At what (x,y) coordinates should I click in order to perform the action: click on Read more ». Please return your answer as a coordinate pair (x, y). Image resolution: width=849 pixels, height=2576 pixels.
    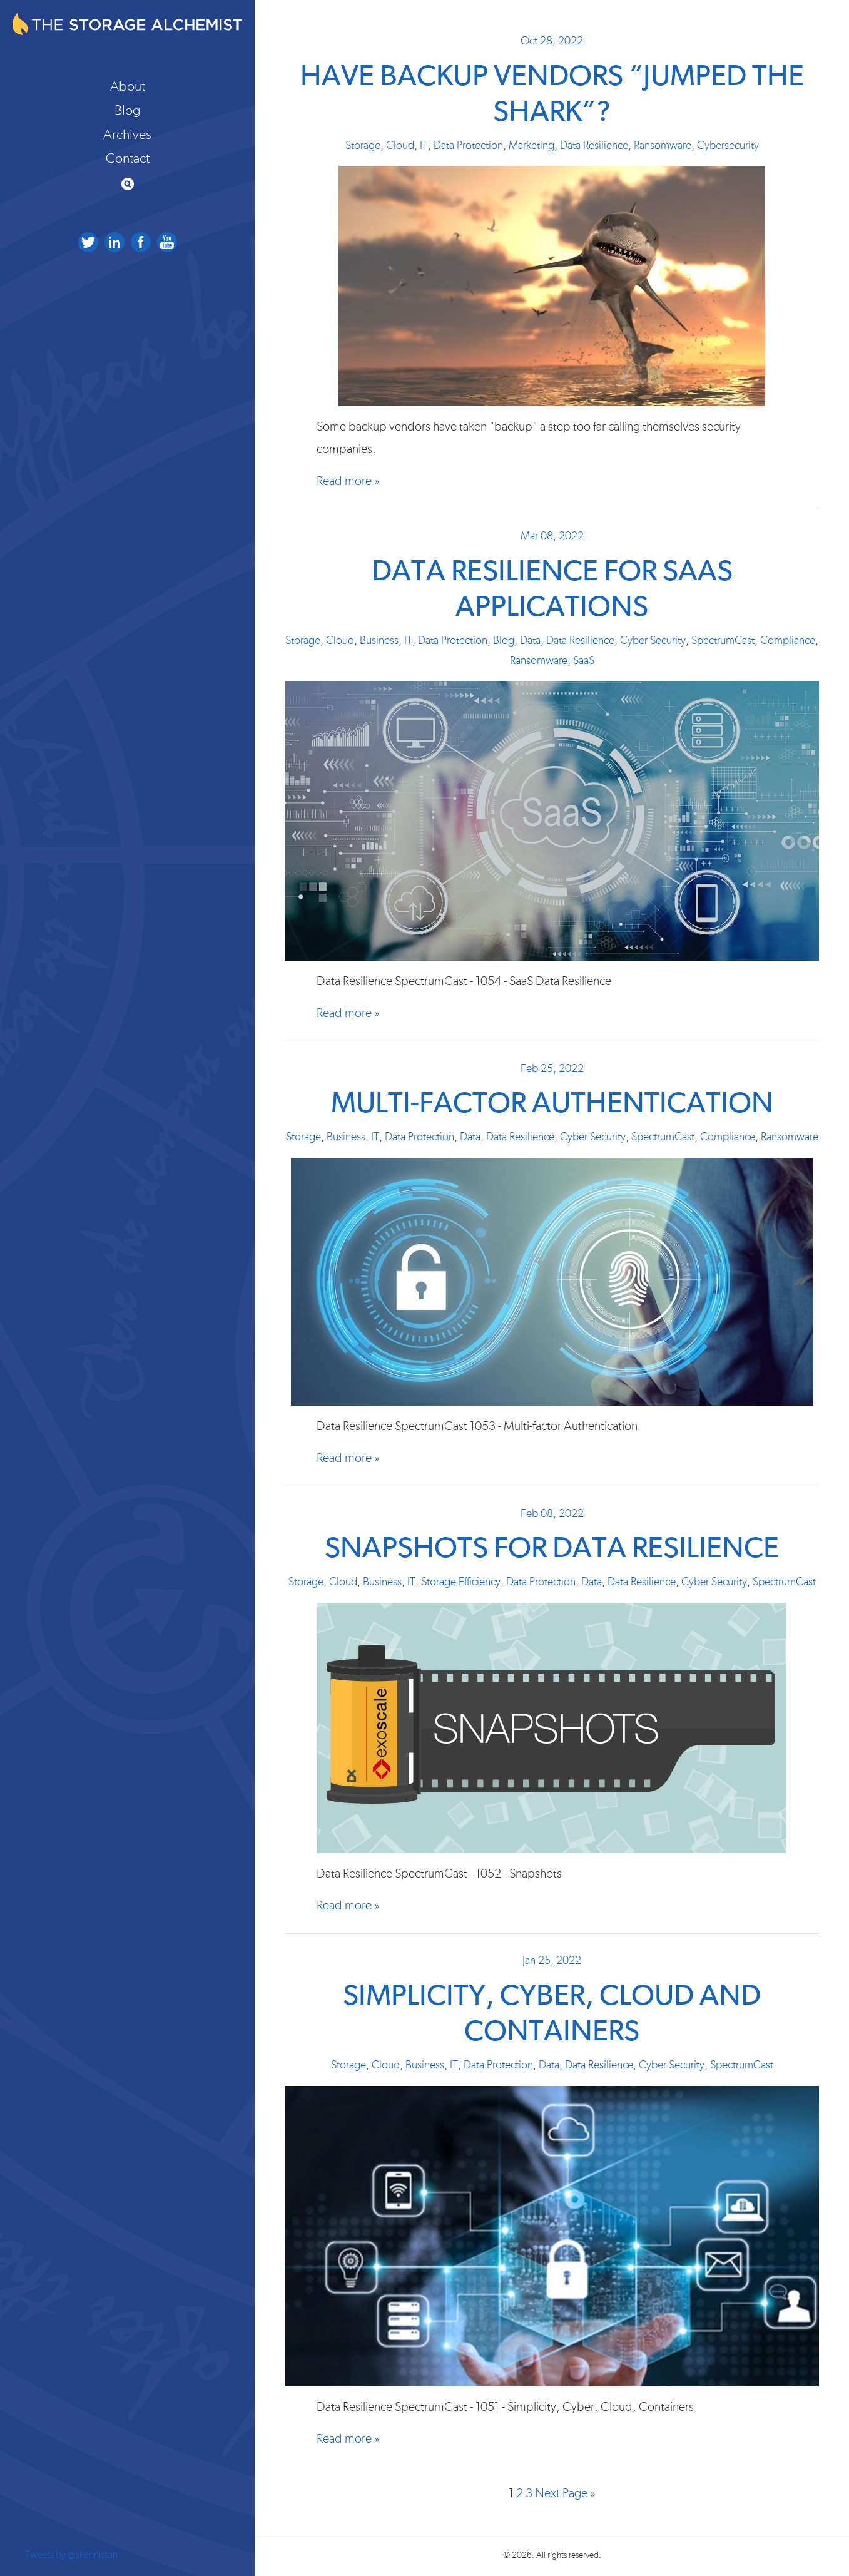
    Looking at the image, I should click on (348, 481).